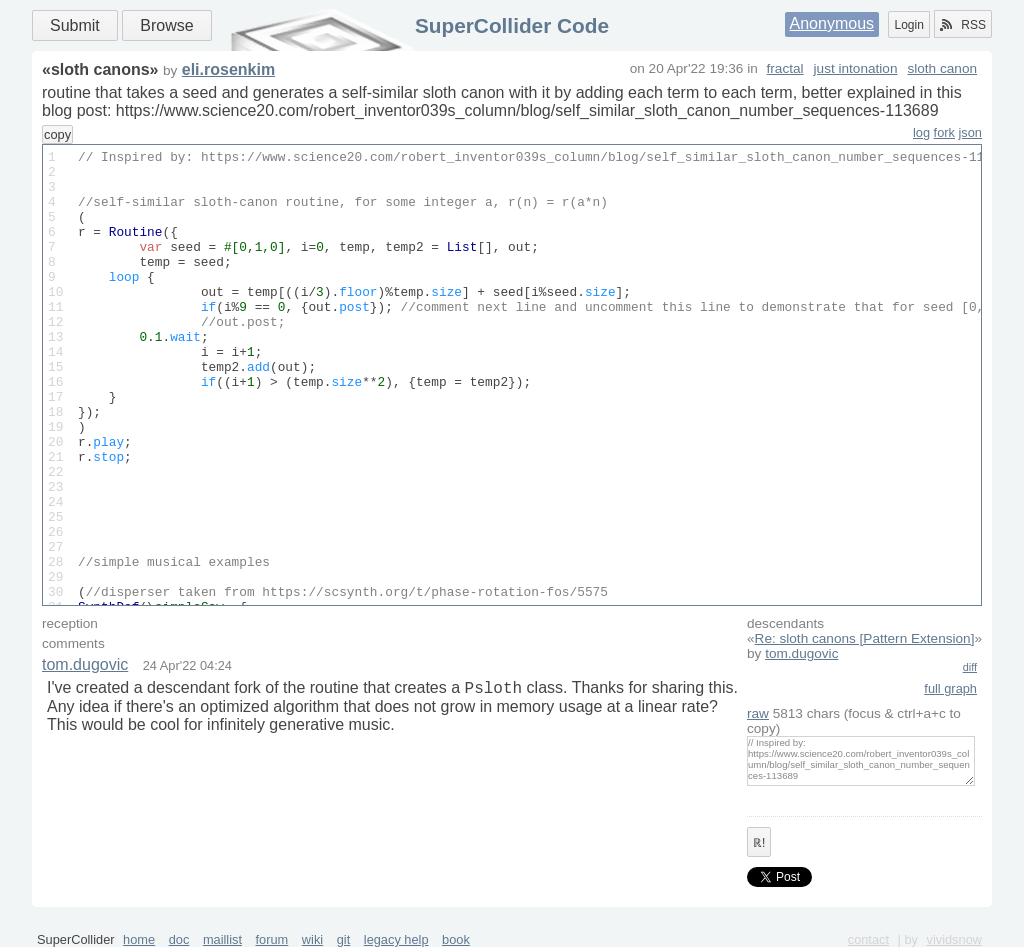 The width and height of the screenshot is (1024, 947). What do you see at coordinates (228, 69) in the screenshot?
I see `eli.rosenkim` at bounding box center [228, 69].